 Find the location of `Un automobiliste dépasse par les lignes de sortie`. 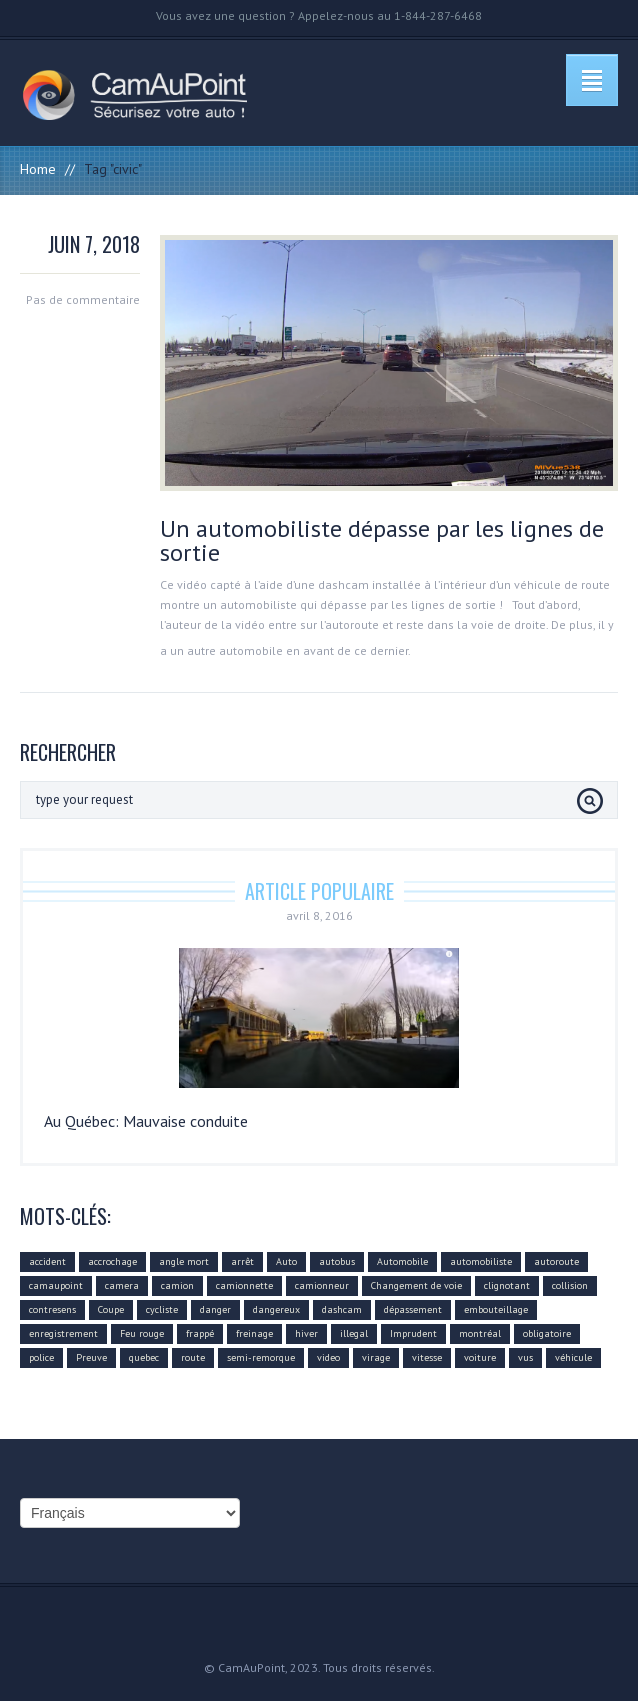

Un automobiliste dépasse par les lignes de sortie is located at coordinates (382, 540).